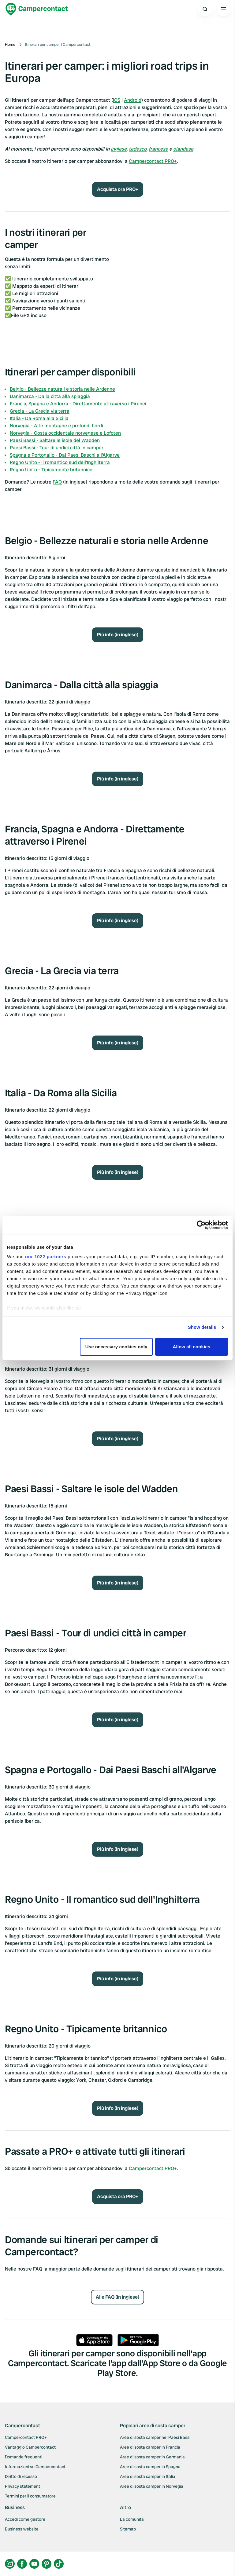 The width and height of the screenshot is (235, 2576). Describe the element at coordinates (37, 9) in the screenshot. I see `[Campercontact]` at that location.